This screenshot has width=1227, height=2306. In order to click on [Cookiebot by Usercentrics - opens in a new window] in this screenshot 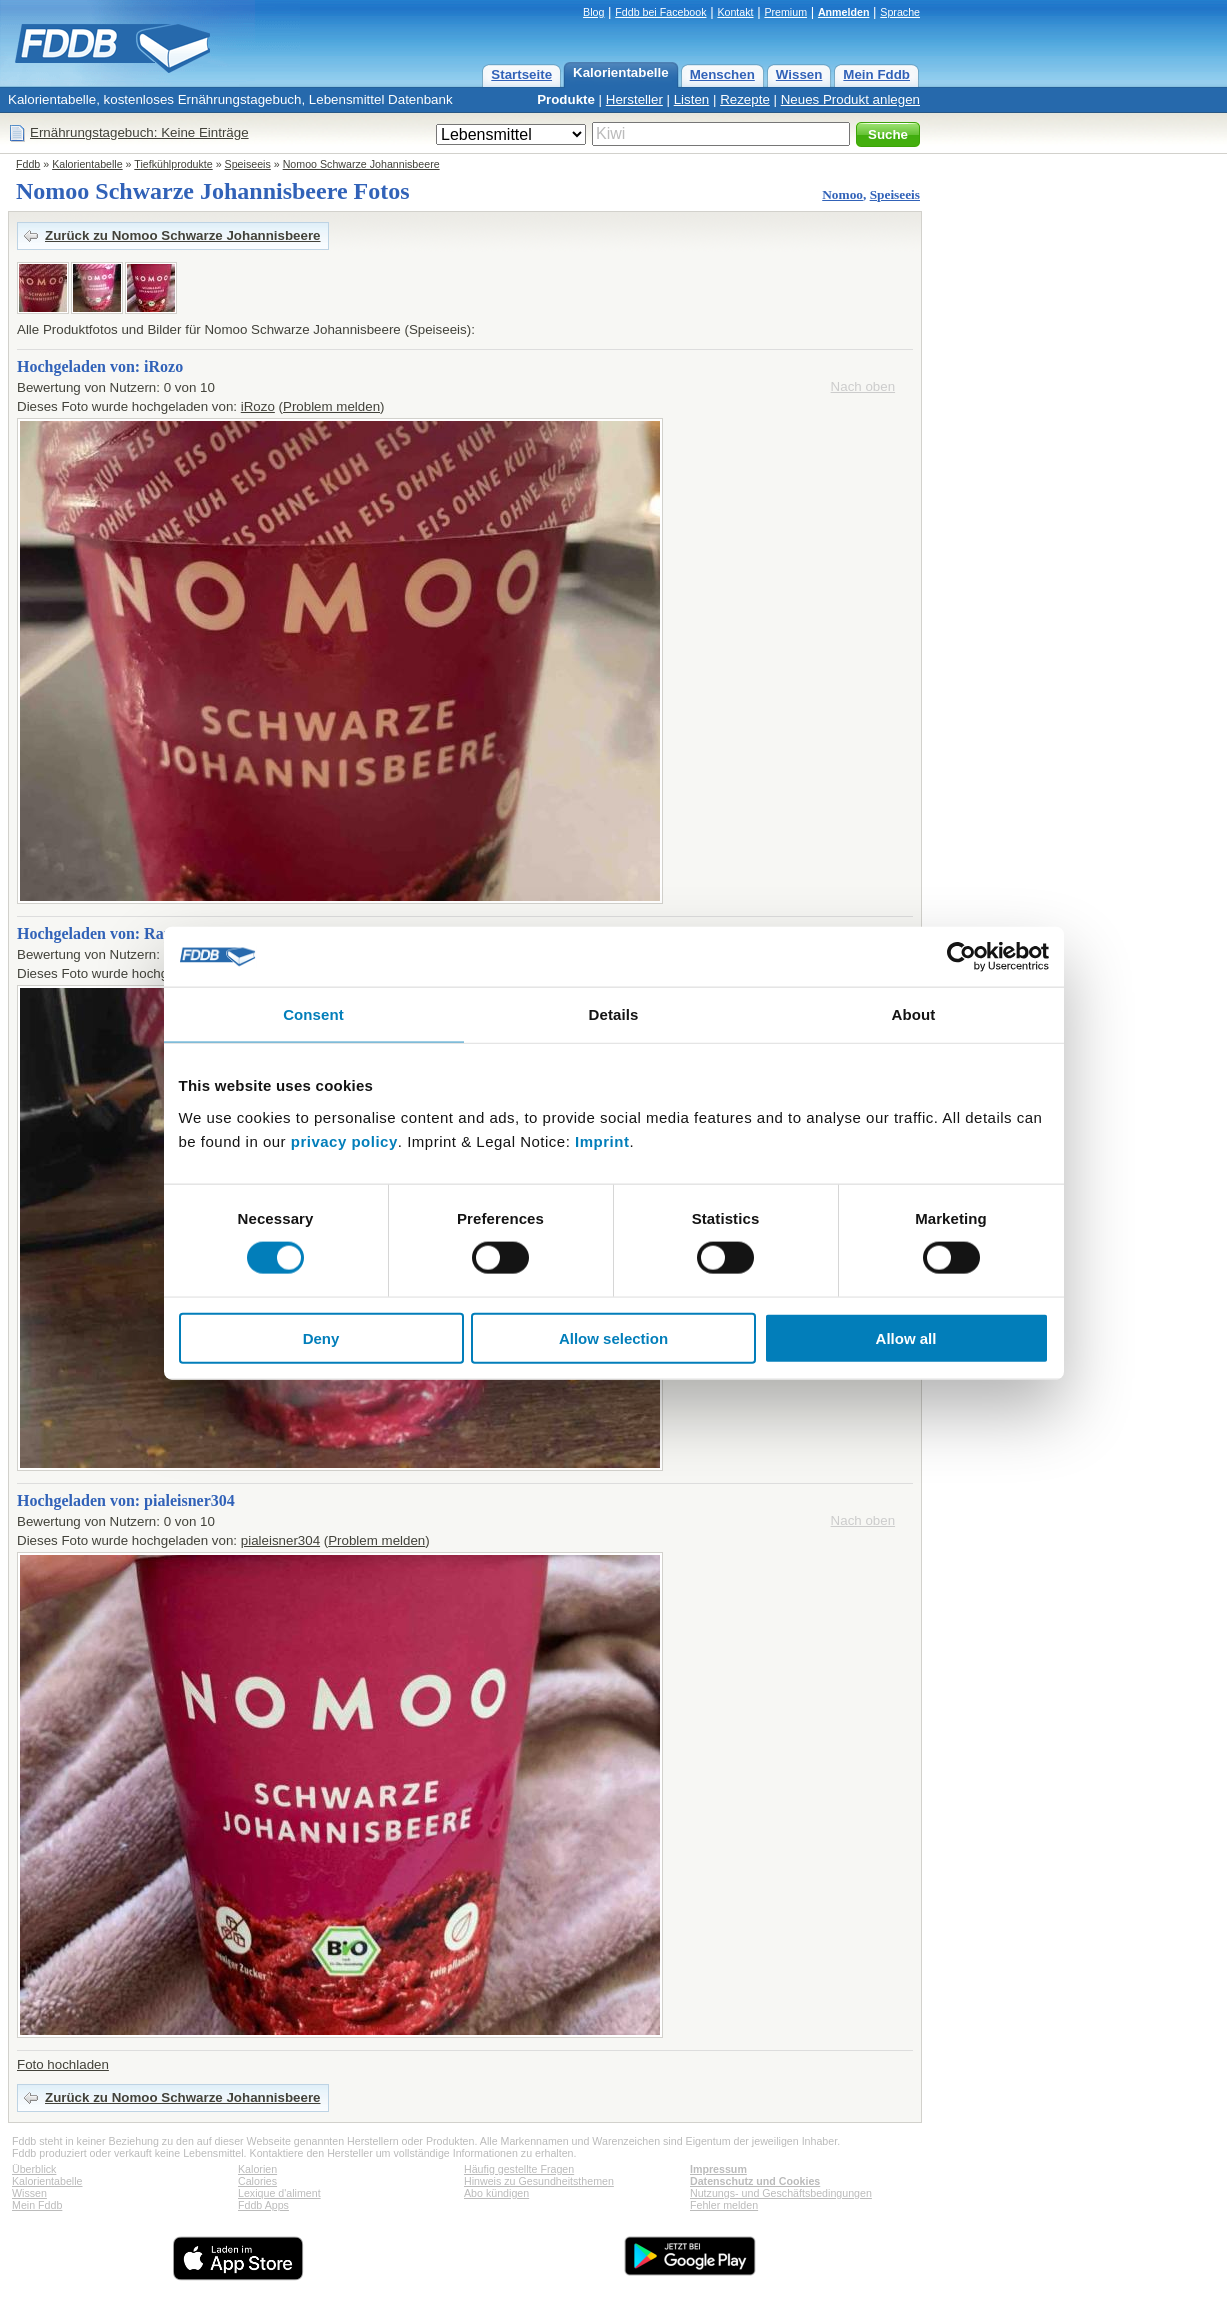, I will do `click(961, 957)`.